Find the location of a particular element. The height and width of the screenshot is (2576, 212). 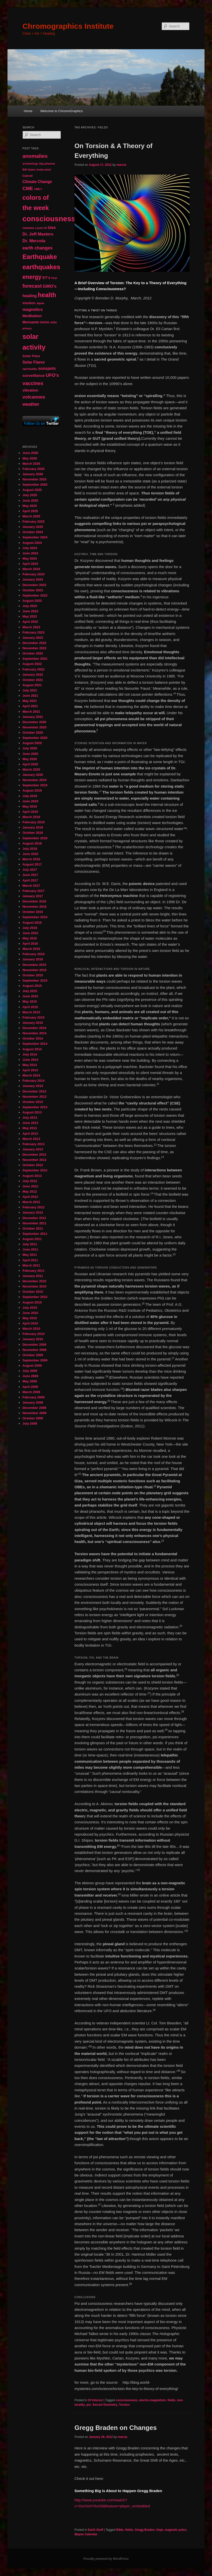

Dr. Mercola [Dr. Mercola (83 items)] is located at coordinates (33, 240).